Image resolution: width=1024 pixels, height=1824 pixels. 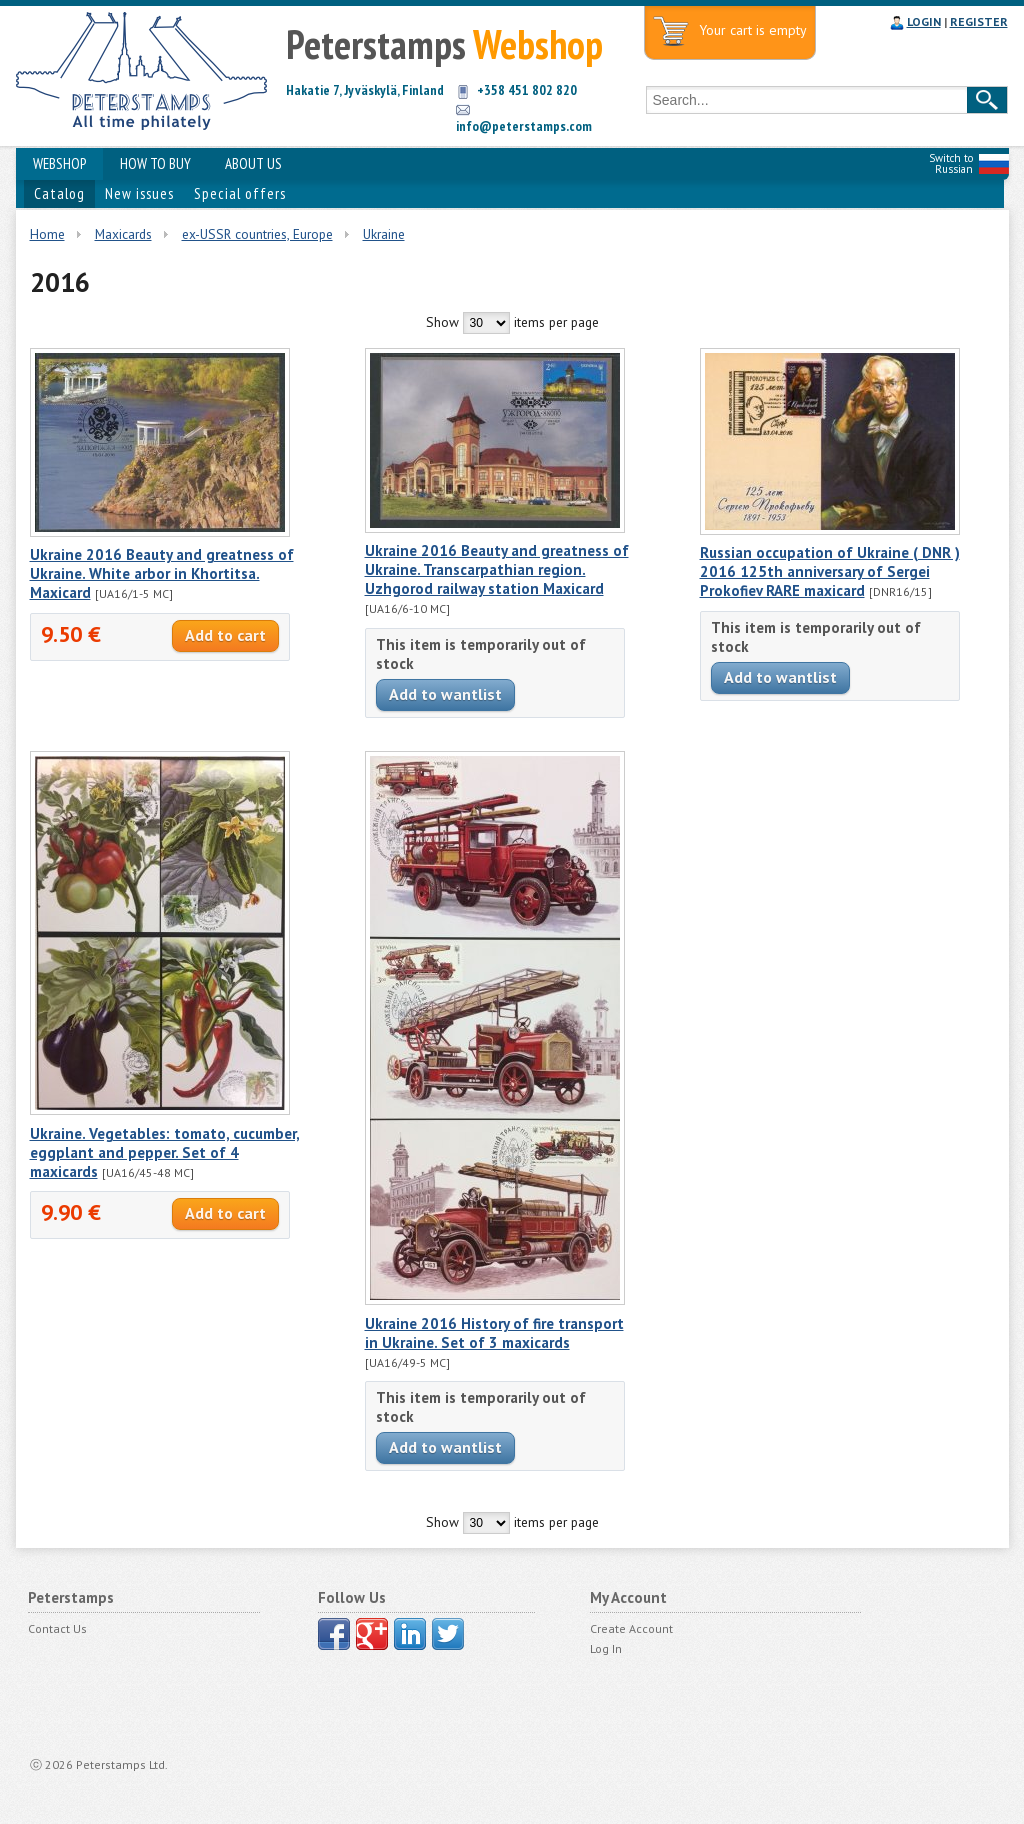 I want to click on REGISTER, so click(x=979, y=21).